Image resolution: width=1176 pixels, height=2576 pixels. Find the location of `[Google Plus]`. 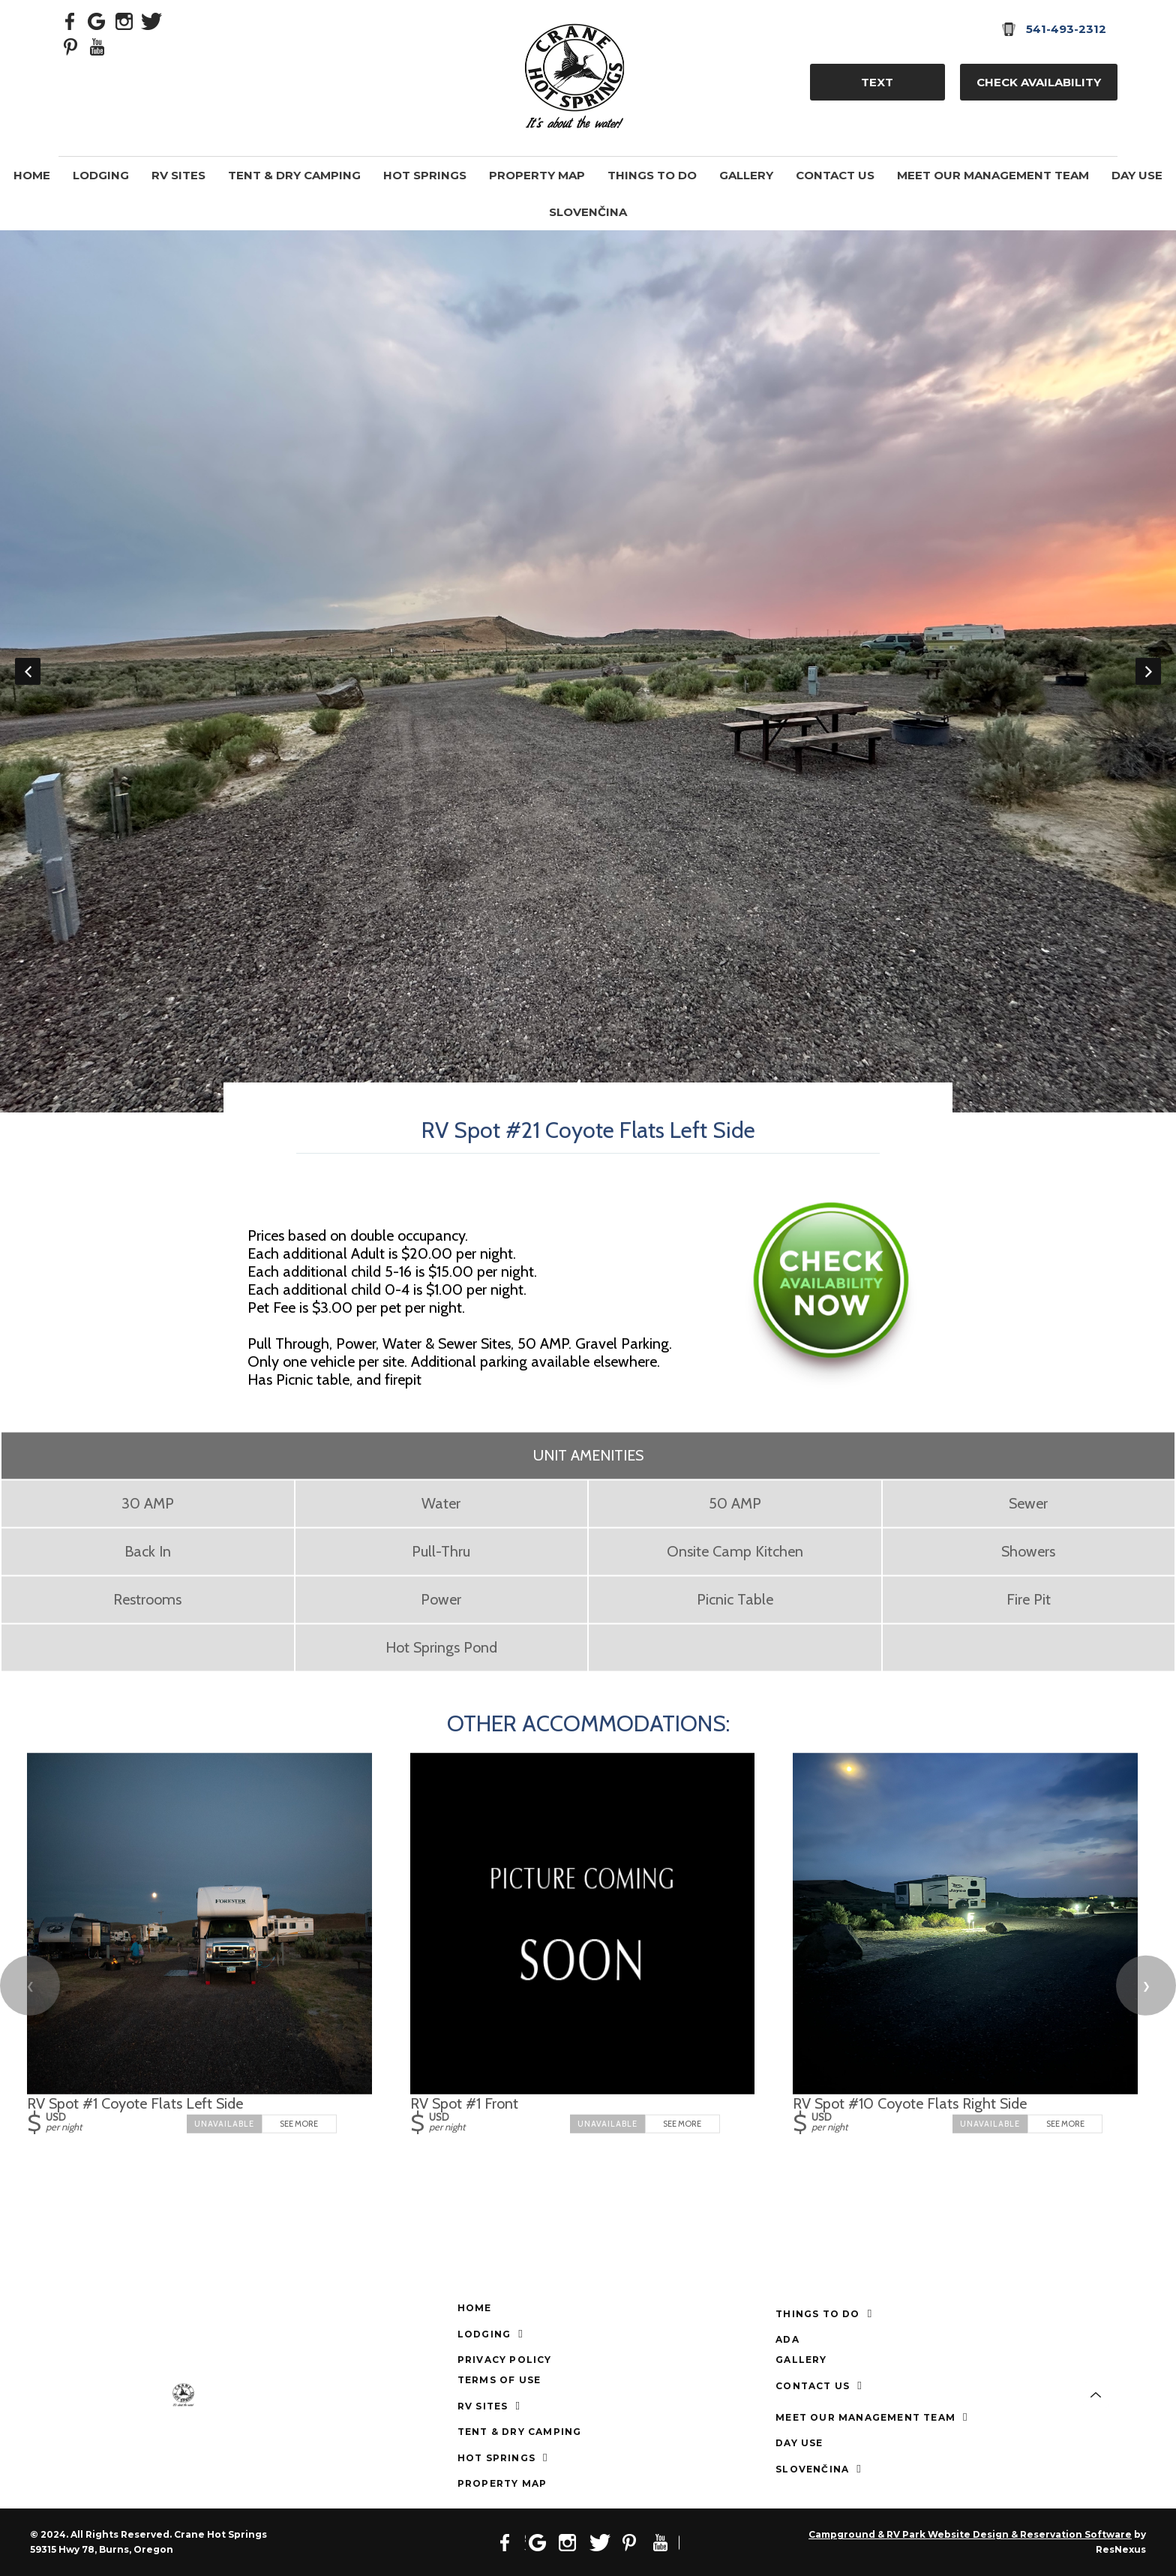

[Google Plus] is located at coordinates (98, 20).